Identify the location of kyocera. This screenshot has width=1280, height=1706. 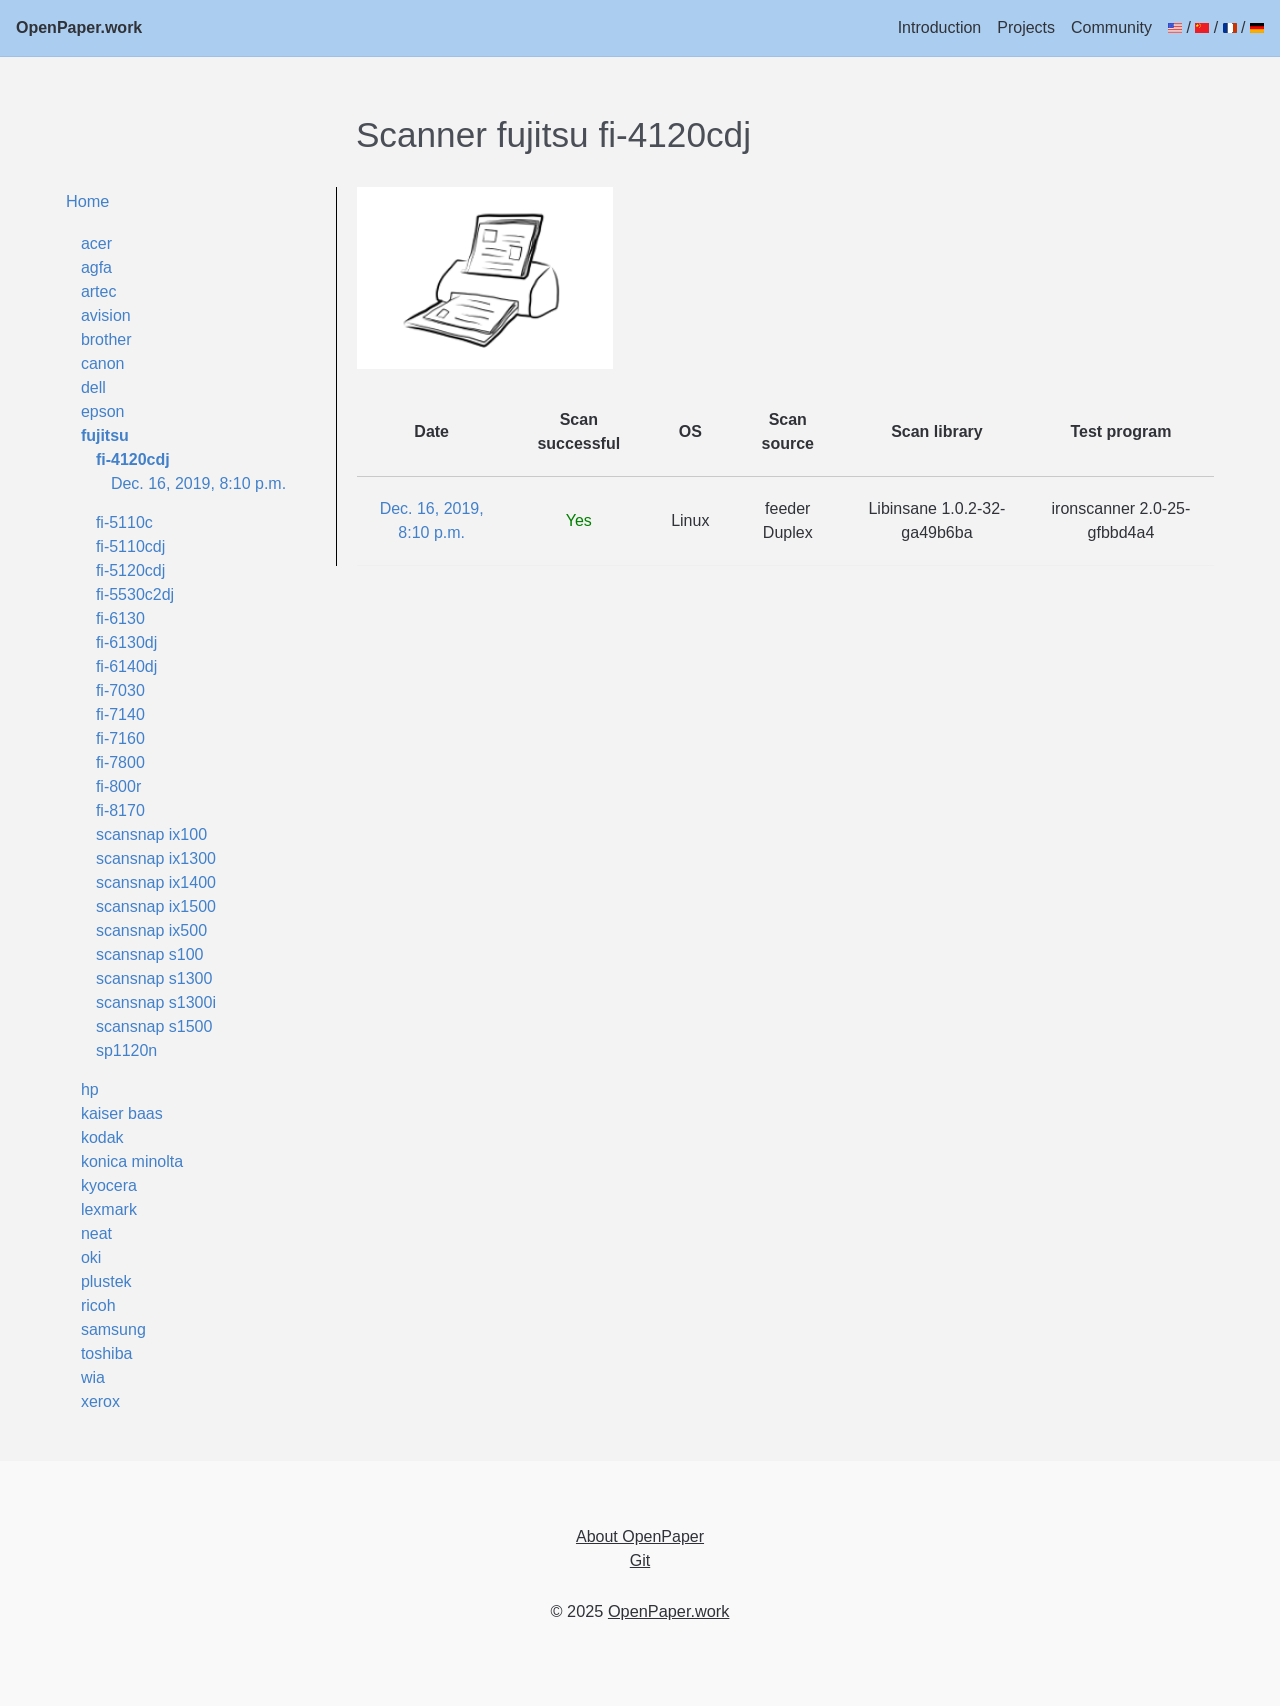
(109, 1185).